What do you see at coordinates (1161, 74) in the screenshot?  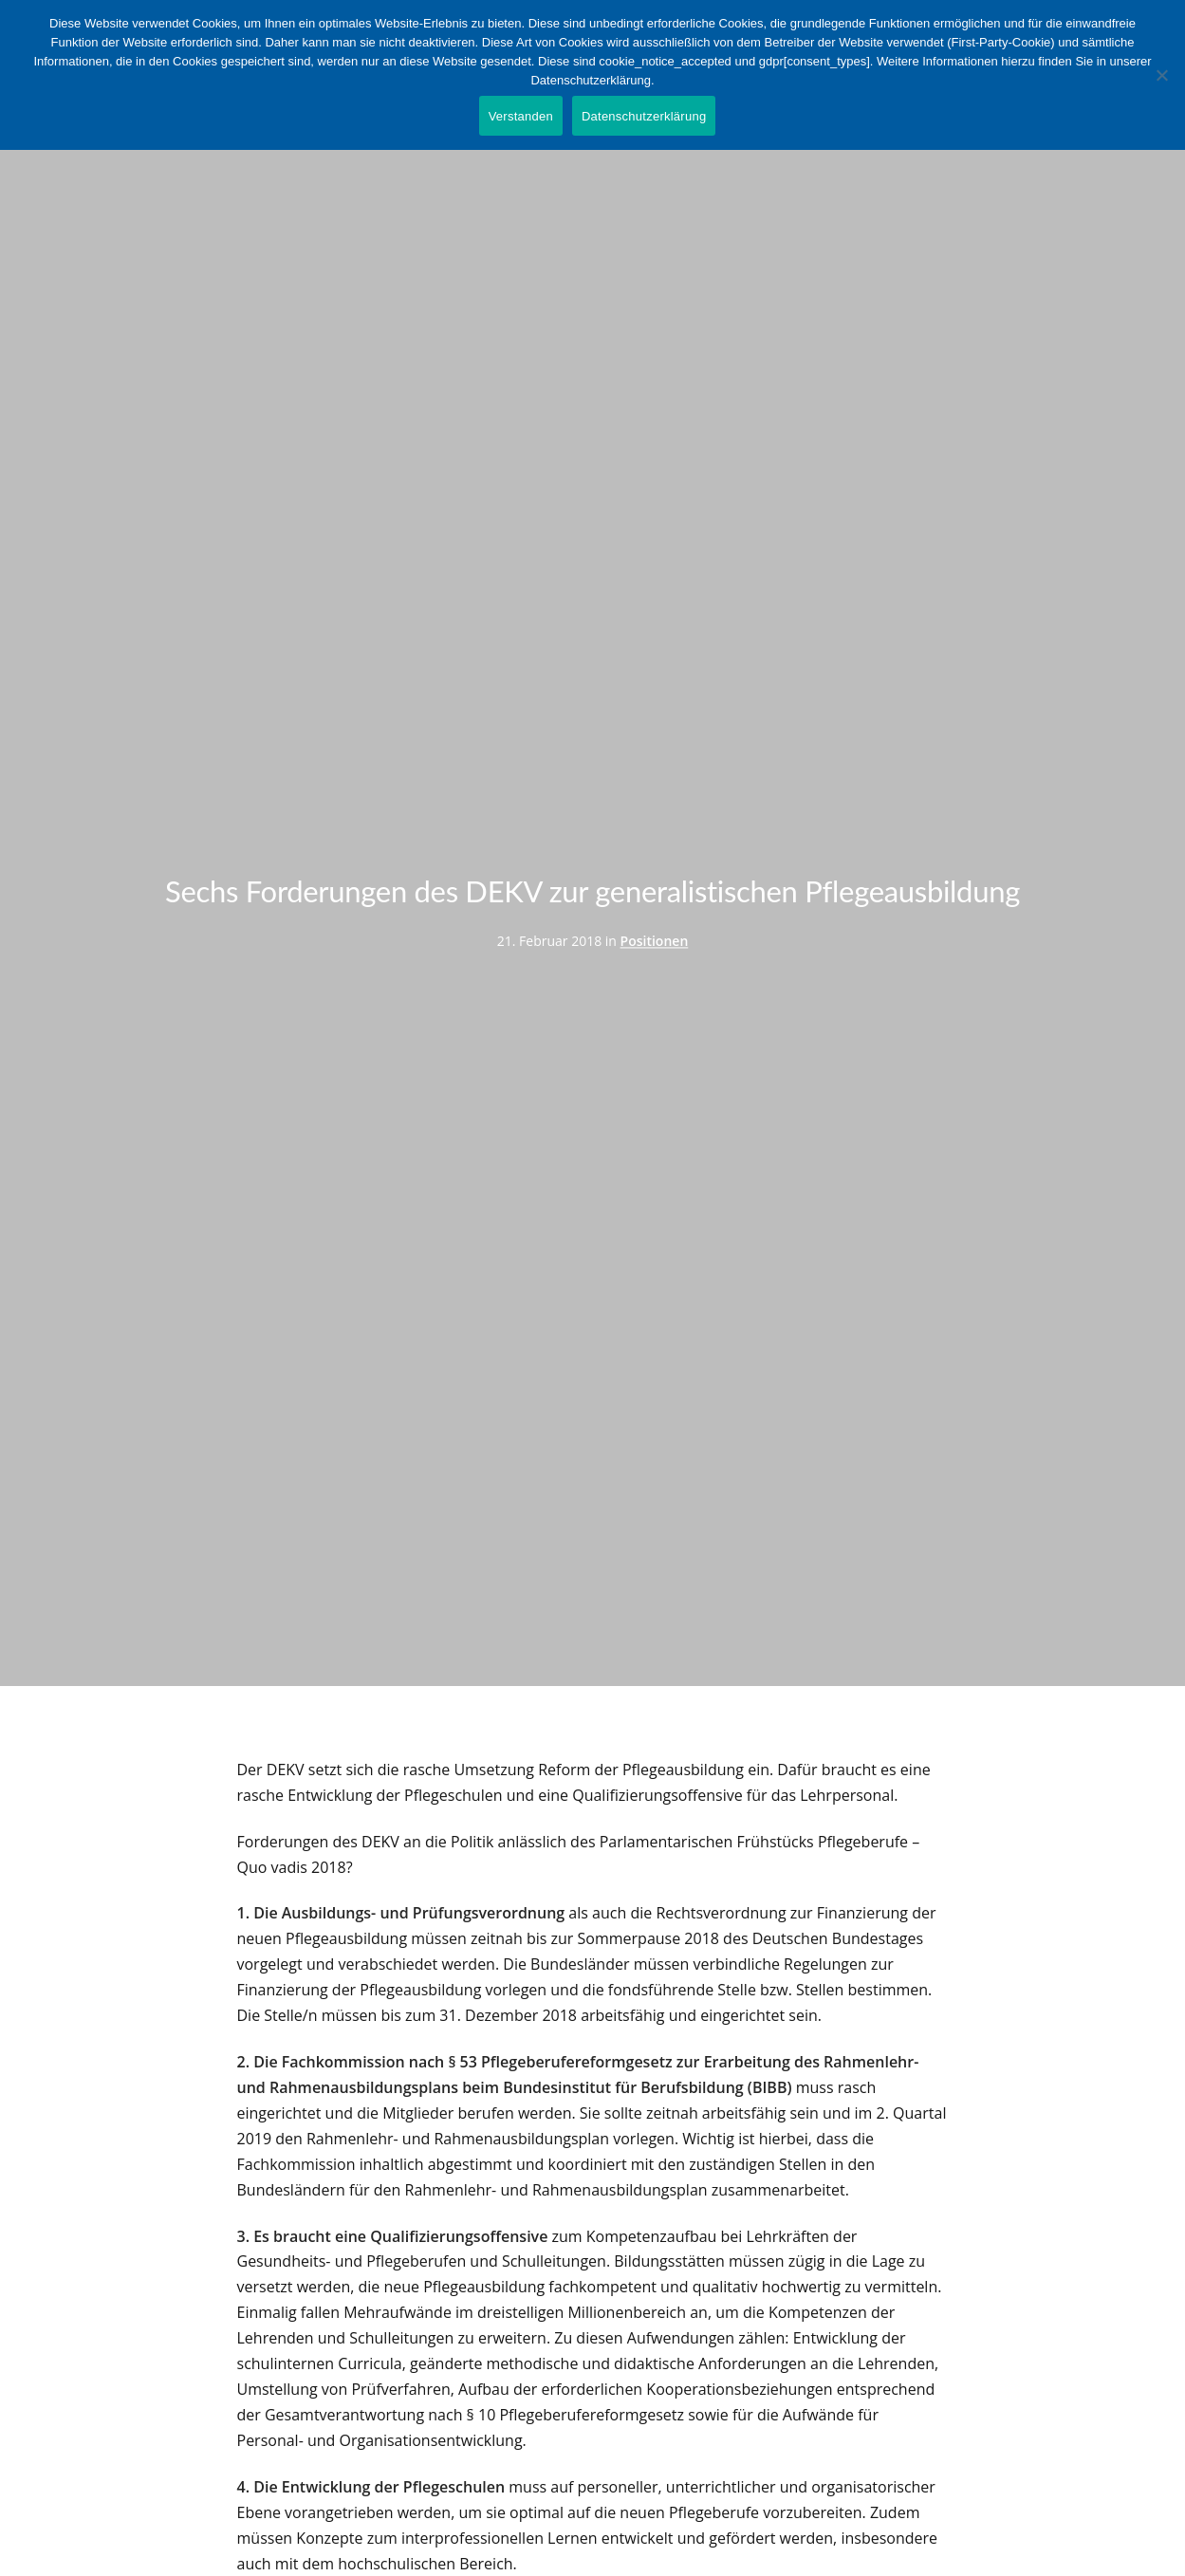 I see `[Nein]` at bounding box center [1161, 74].